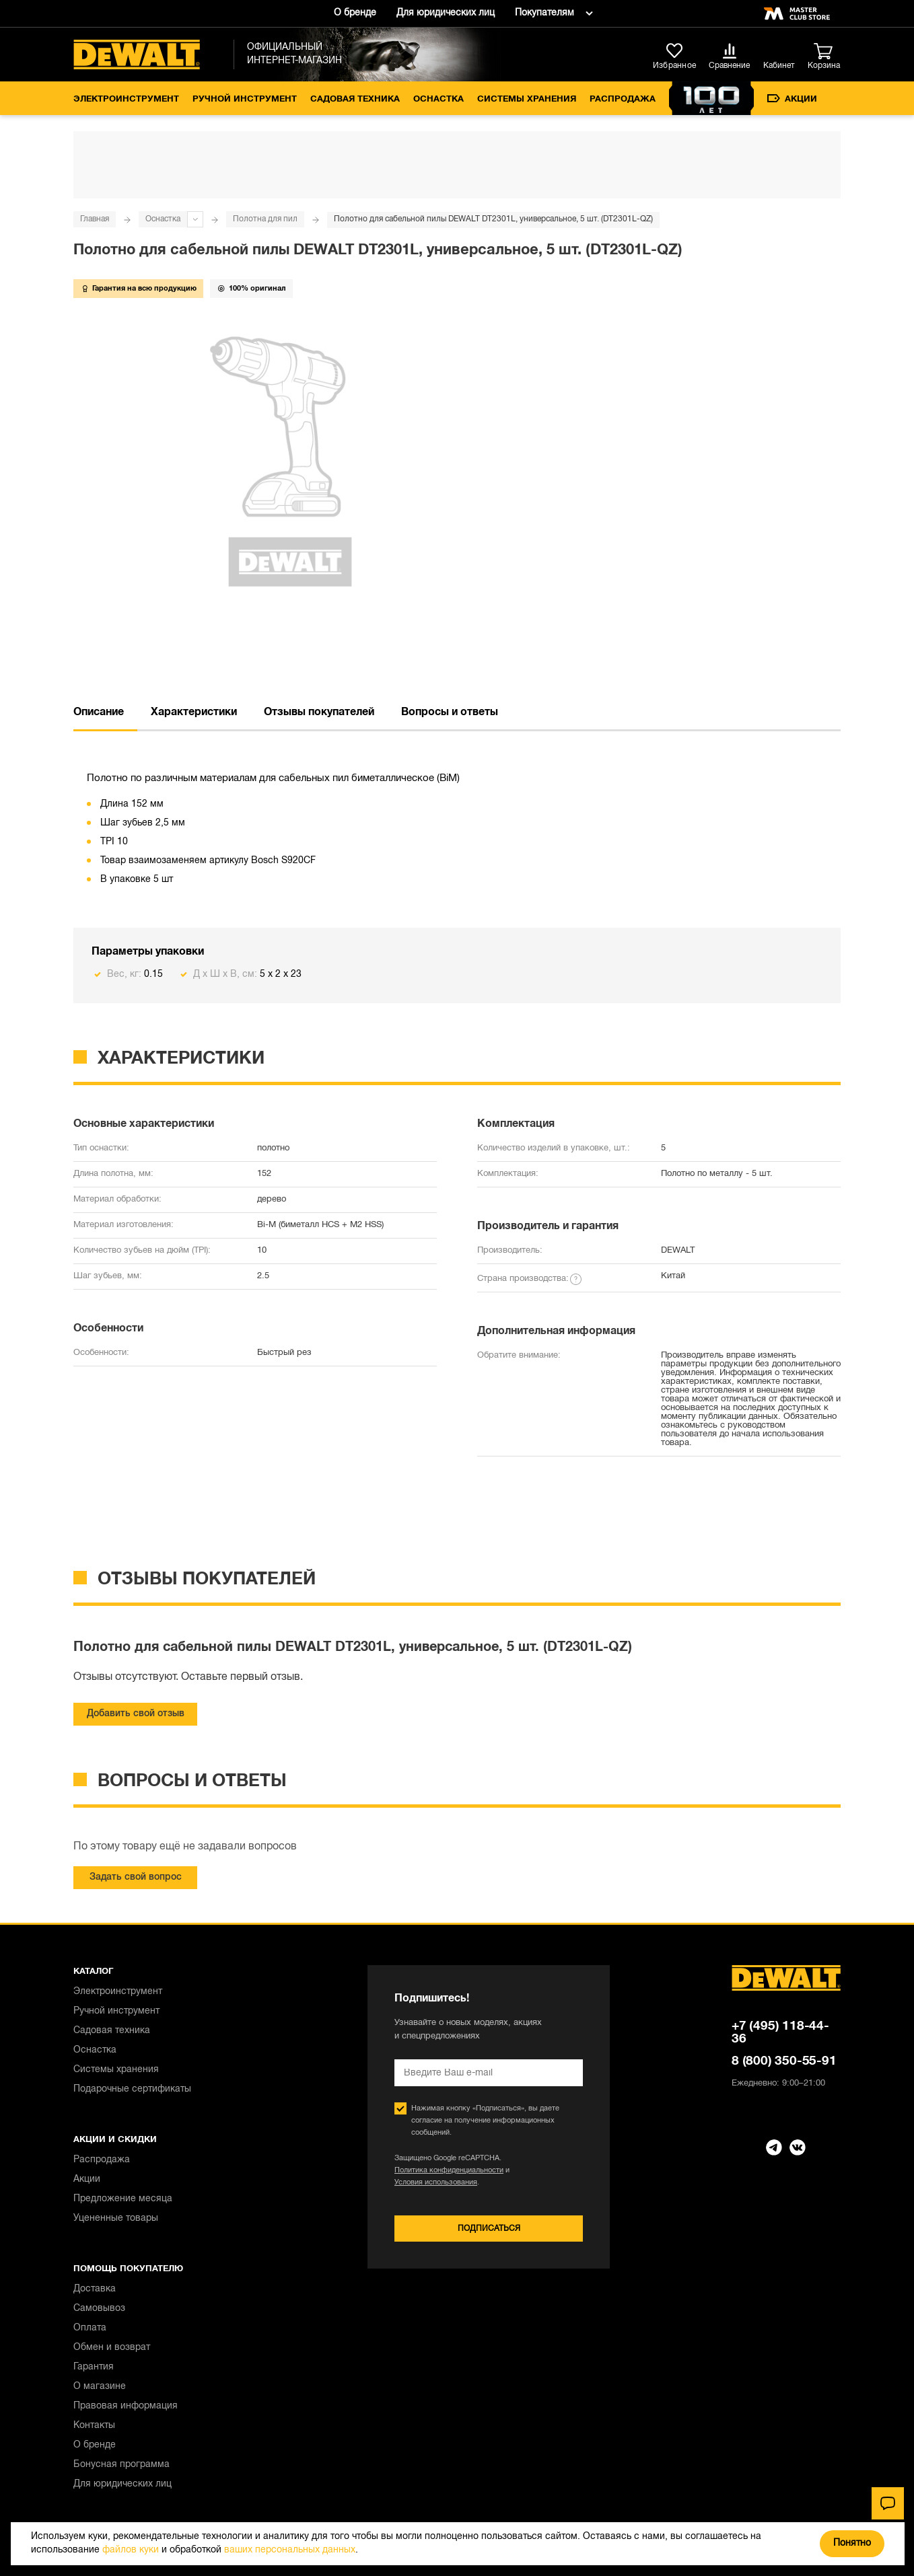 The height and width of the screenshot is (2576, 914). Describe the element at coordinates (126, 100) in the screenshot. I see `Электроинструмент` at that location.